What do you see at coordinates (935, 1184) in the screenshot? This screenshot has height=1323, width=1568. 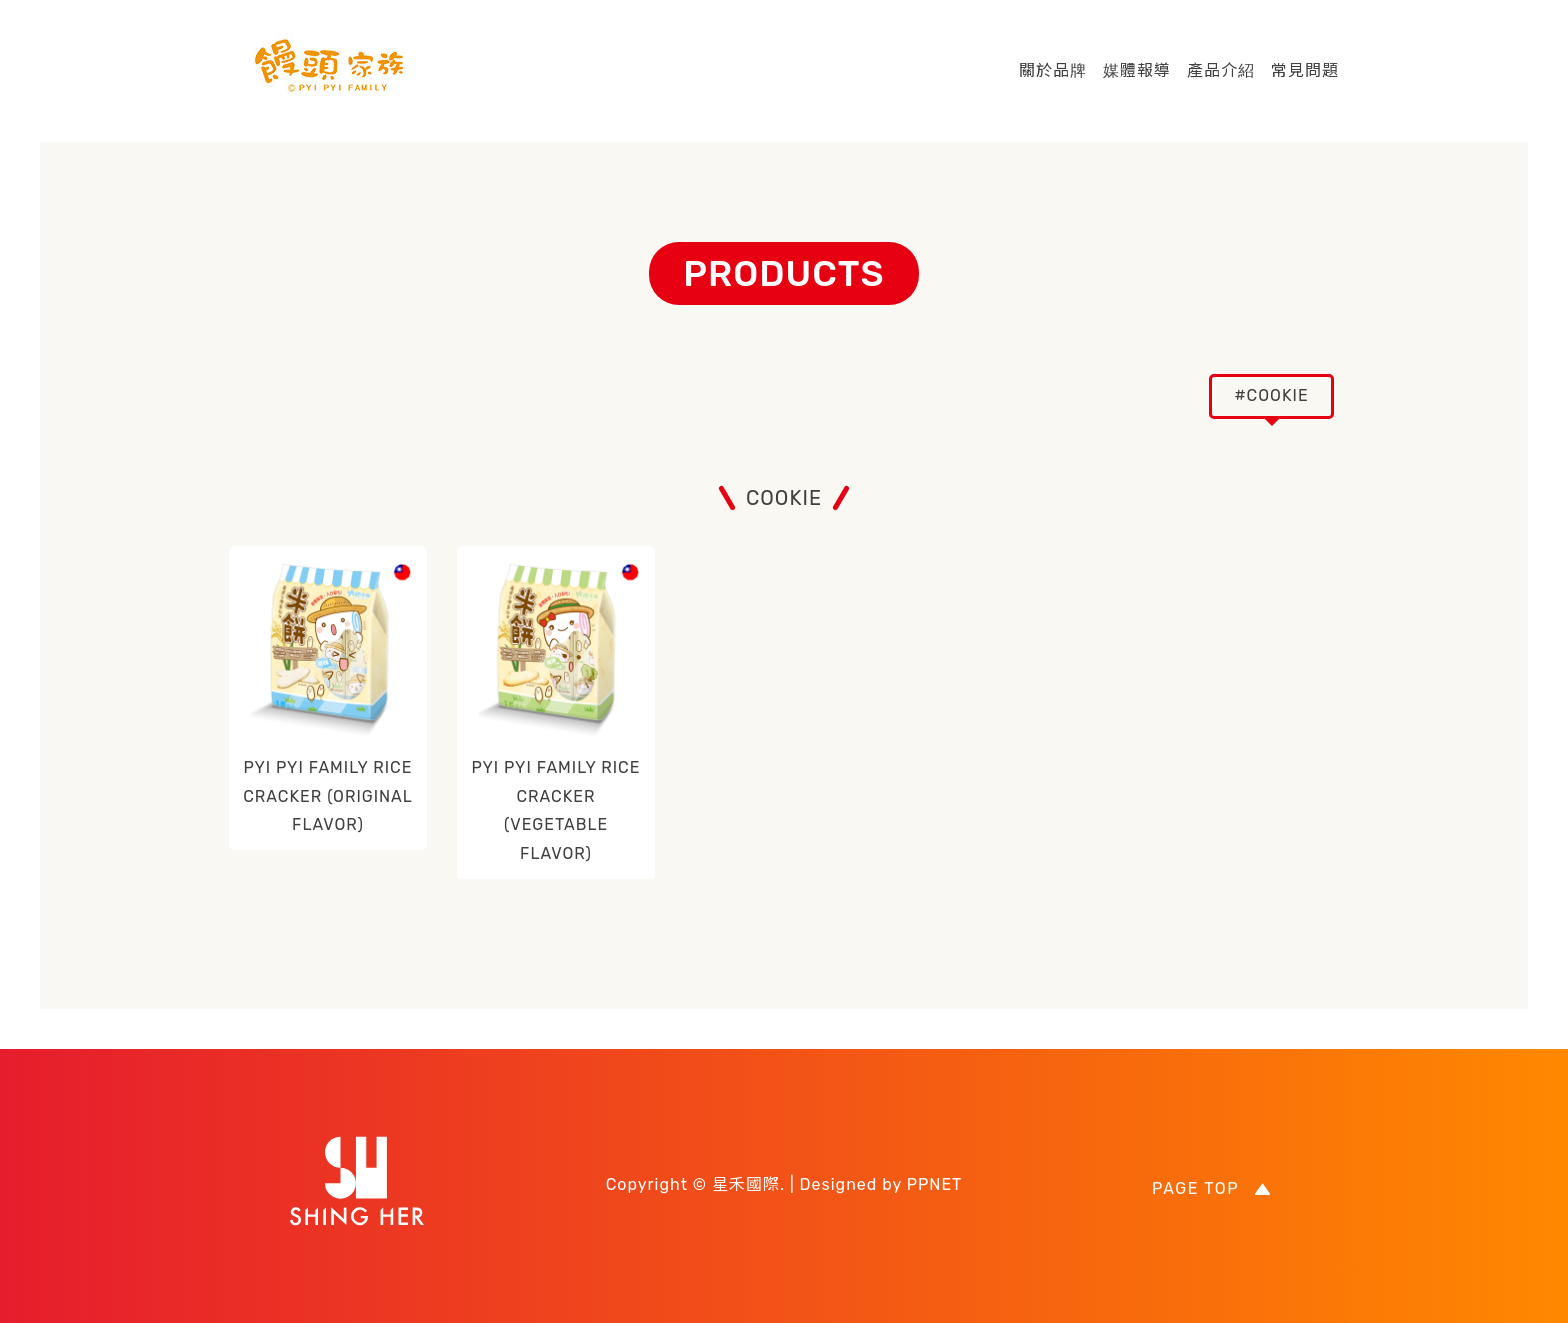 I see `PPNET` at bounding box center [935, 1184].